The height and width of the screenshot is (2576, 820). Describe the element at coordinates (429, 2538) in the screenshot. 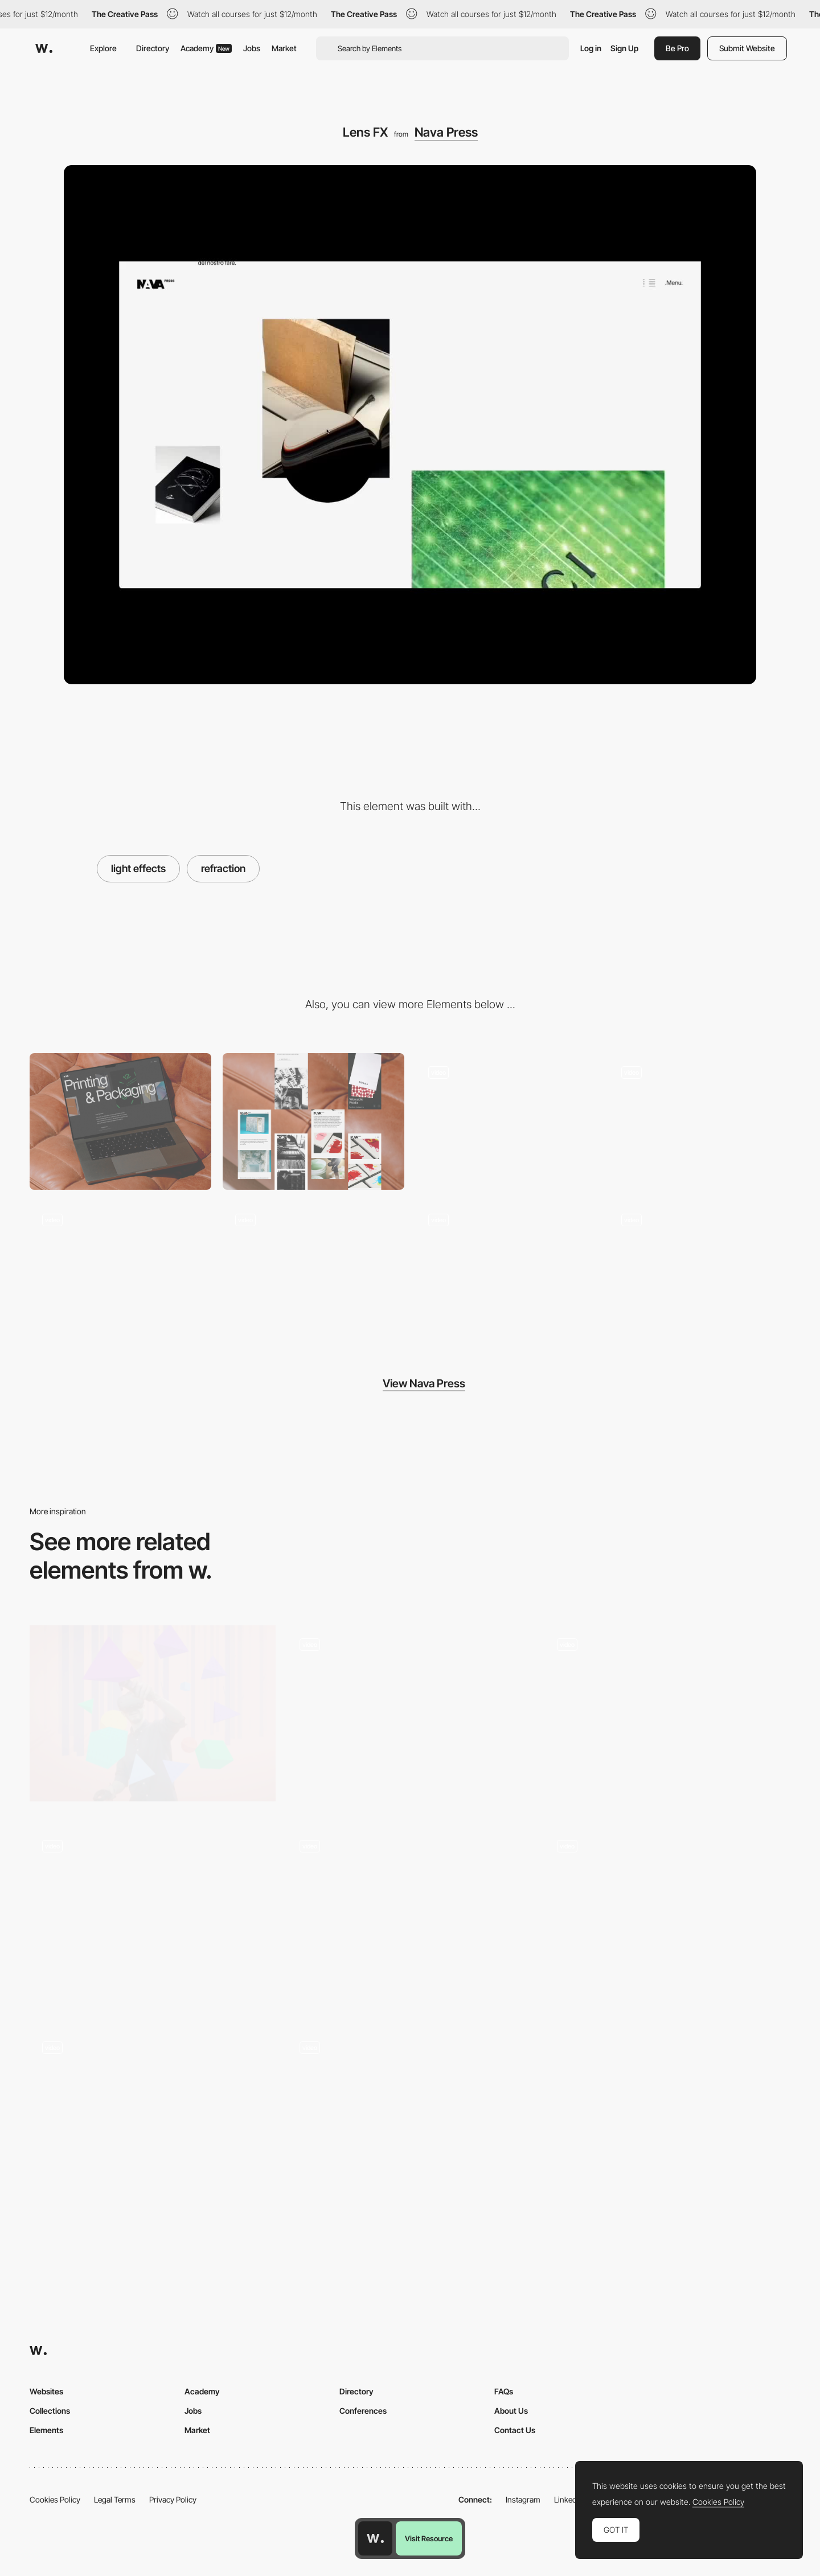

I see `Visit Resource` at that location.